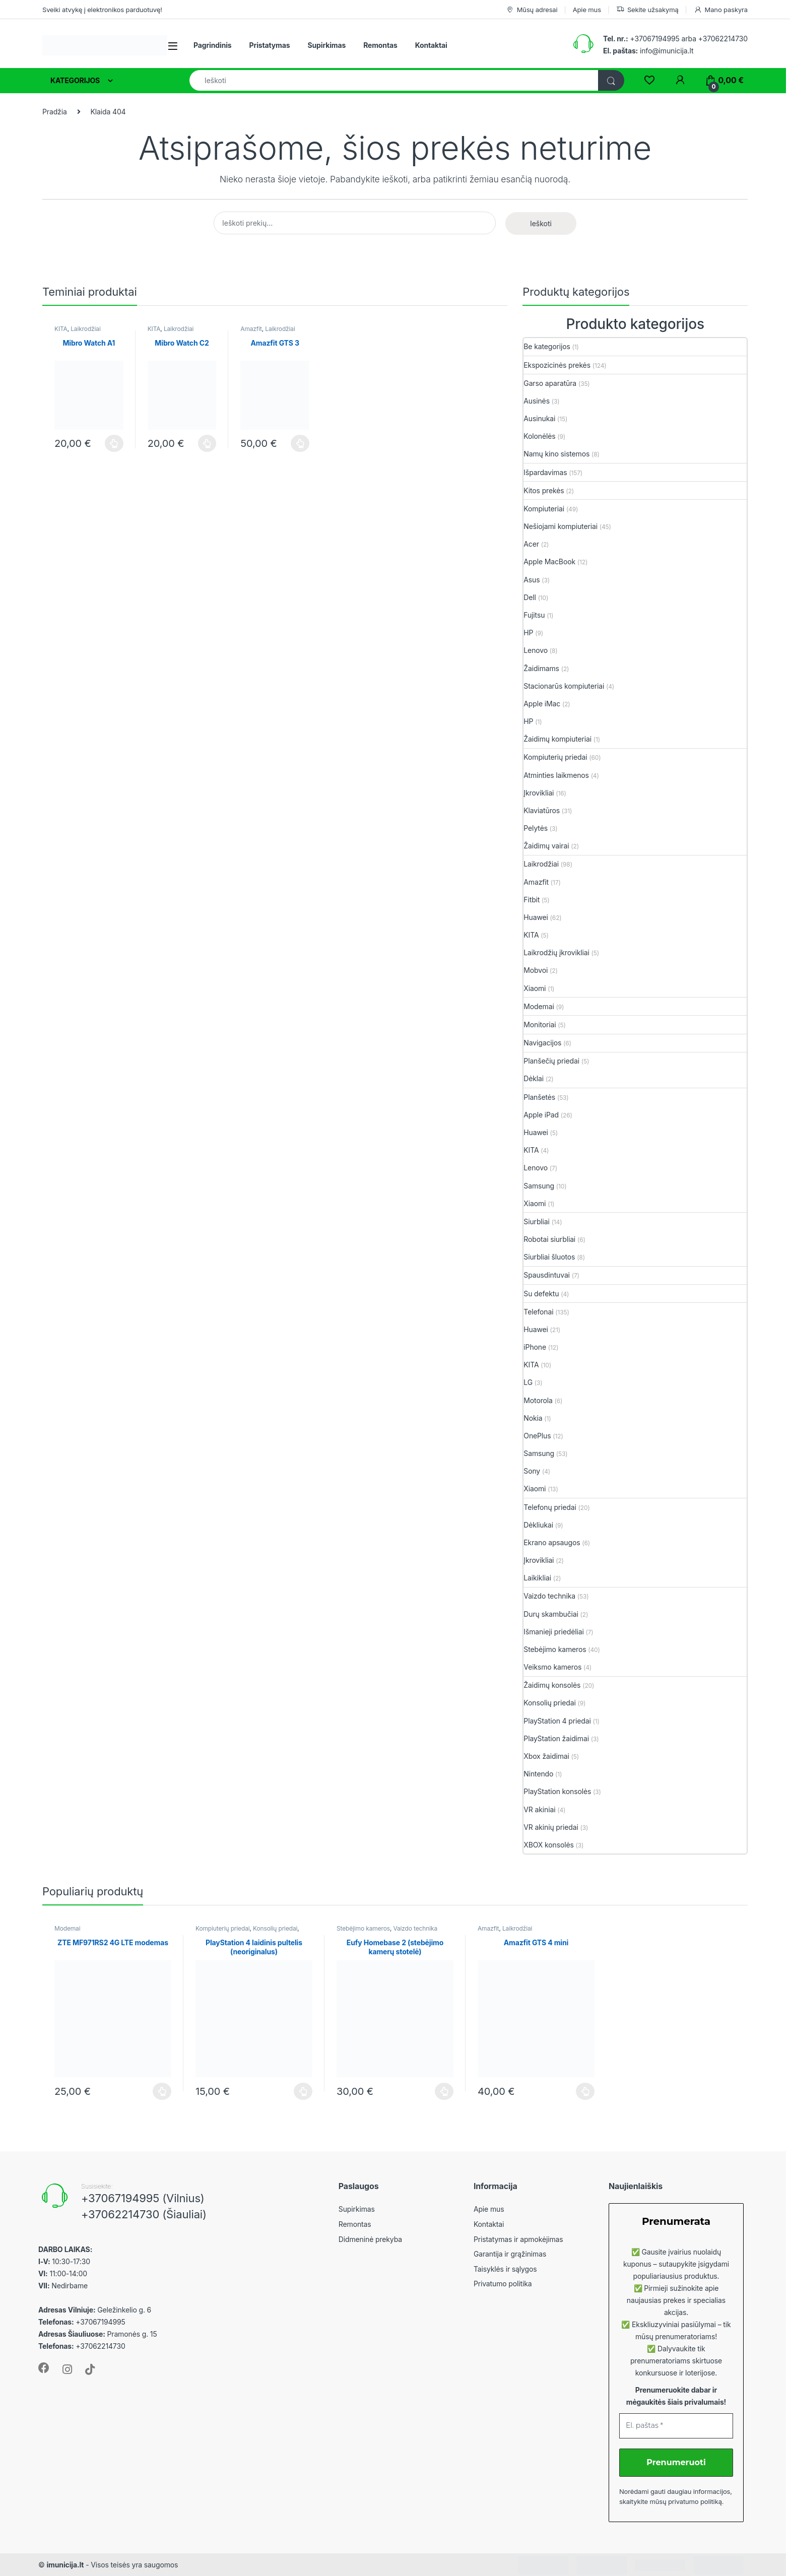 This screenshot has width=790, height=2576. Describe the element at coordinates (538, 1525) in the screenshot. I see `Dėkliukai` at that location.